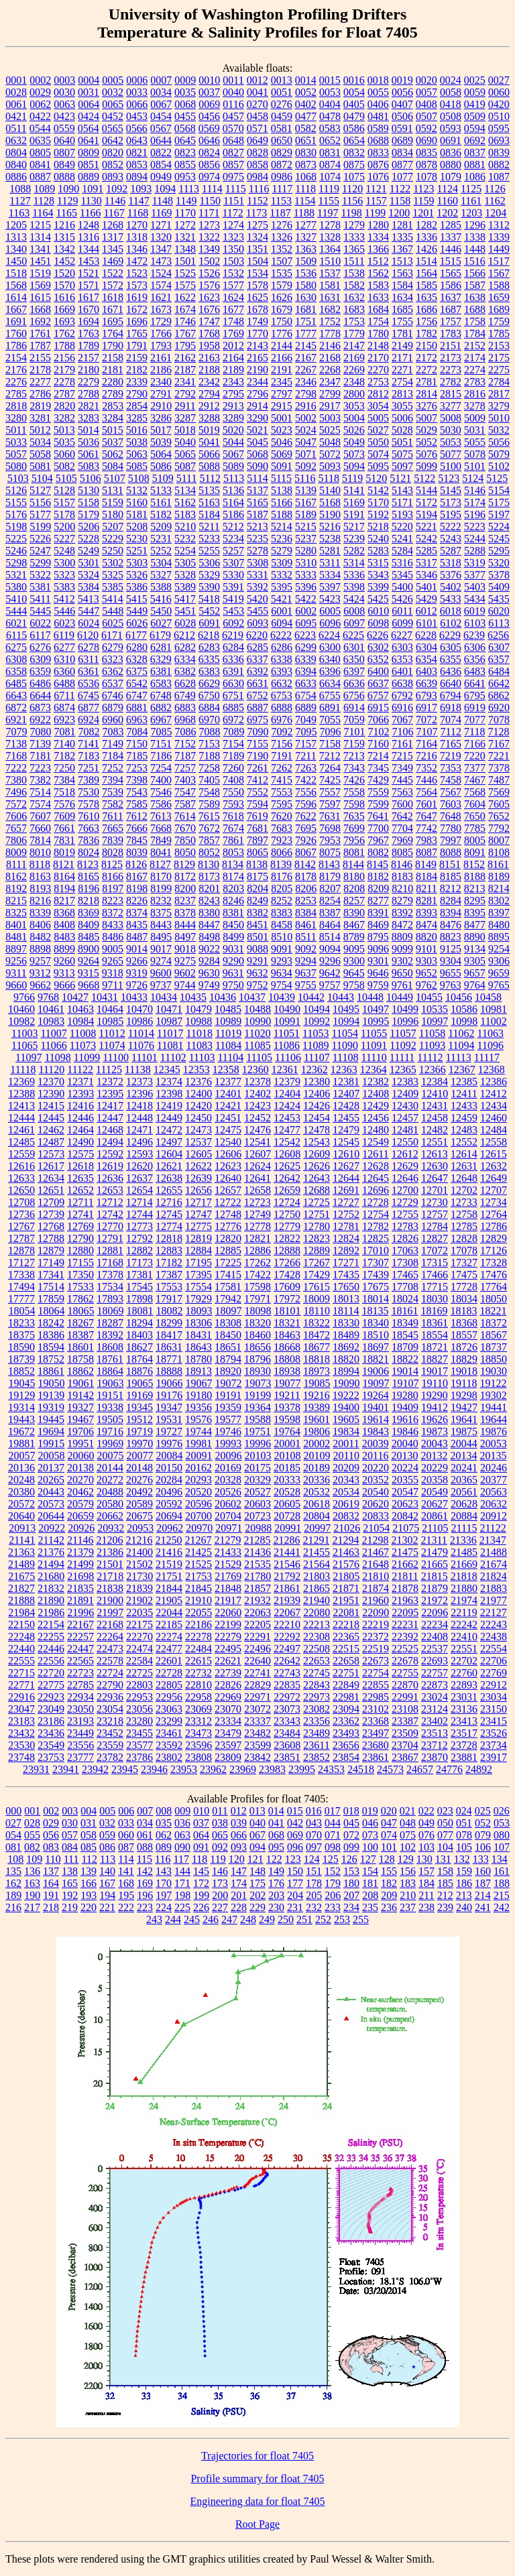  Describe the element at coordinates (161, 225) in the screenshot. I see `1271` at that location.